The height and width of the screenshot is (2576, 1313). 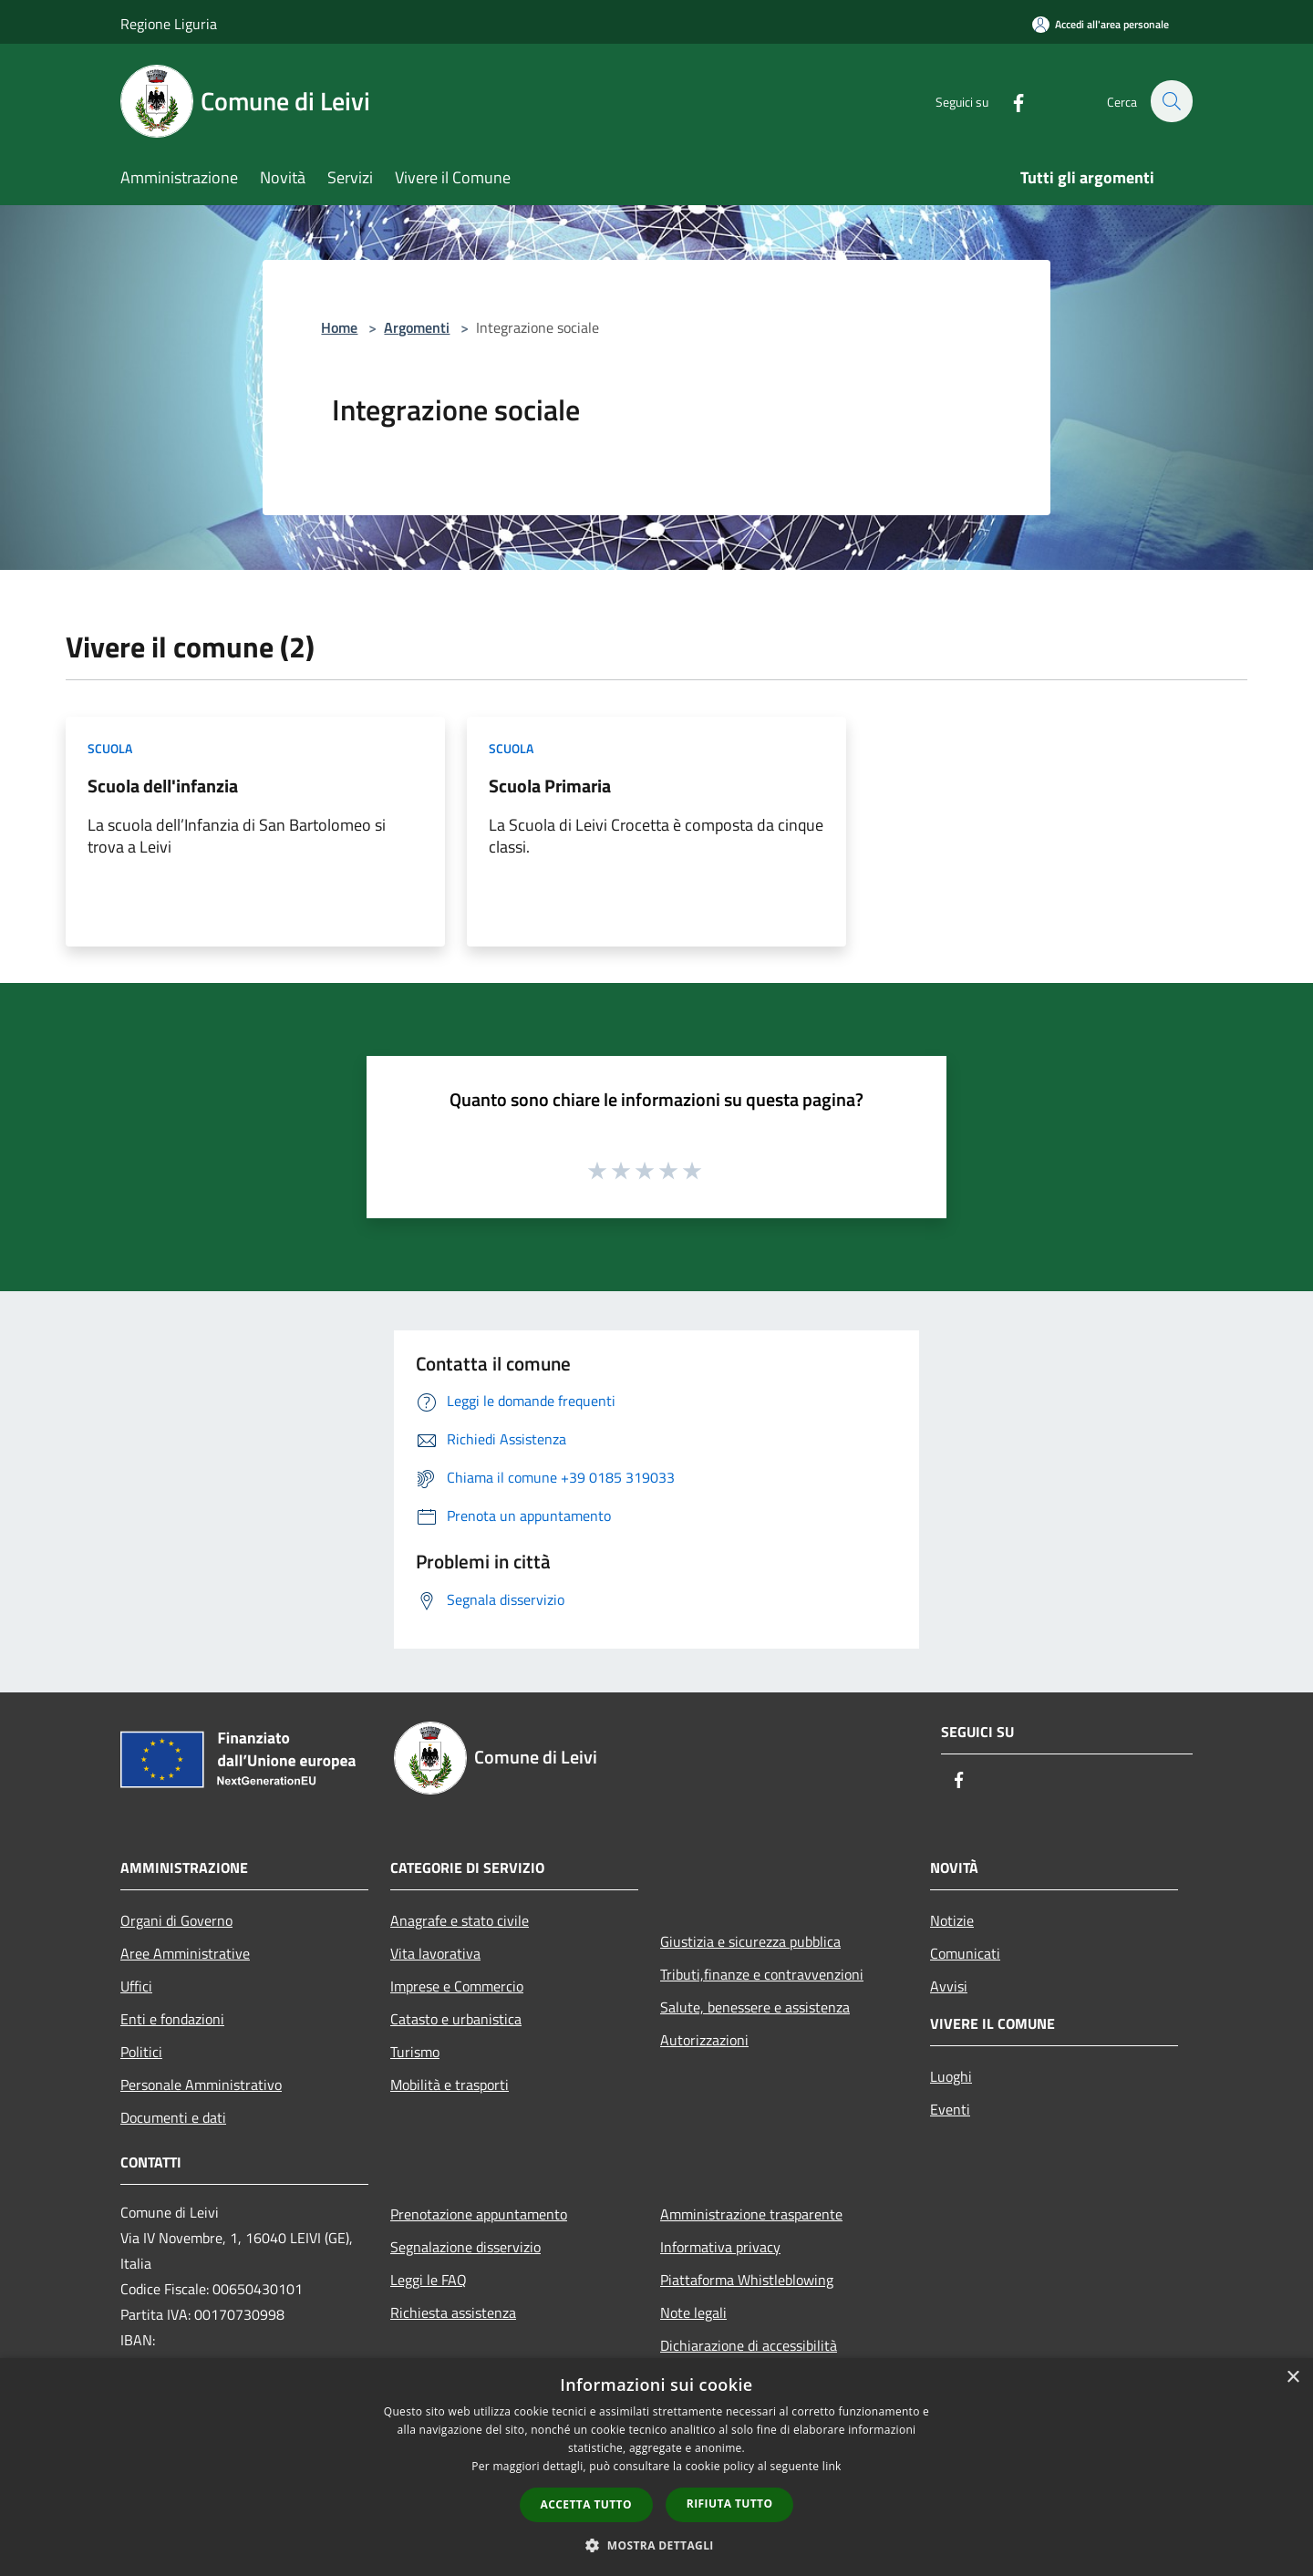 What do you see at coordinates (435, 1953) in the screenshot?
I see `Vita lavorativa` at bounding box center [435, 1953].